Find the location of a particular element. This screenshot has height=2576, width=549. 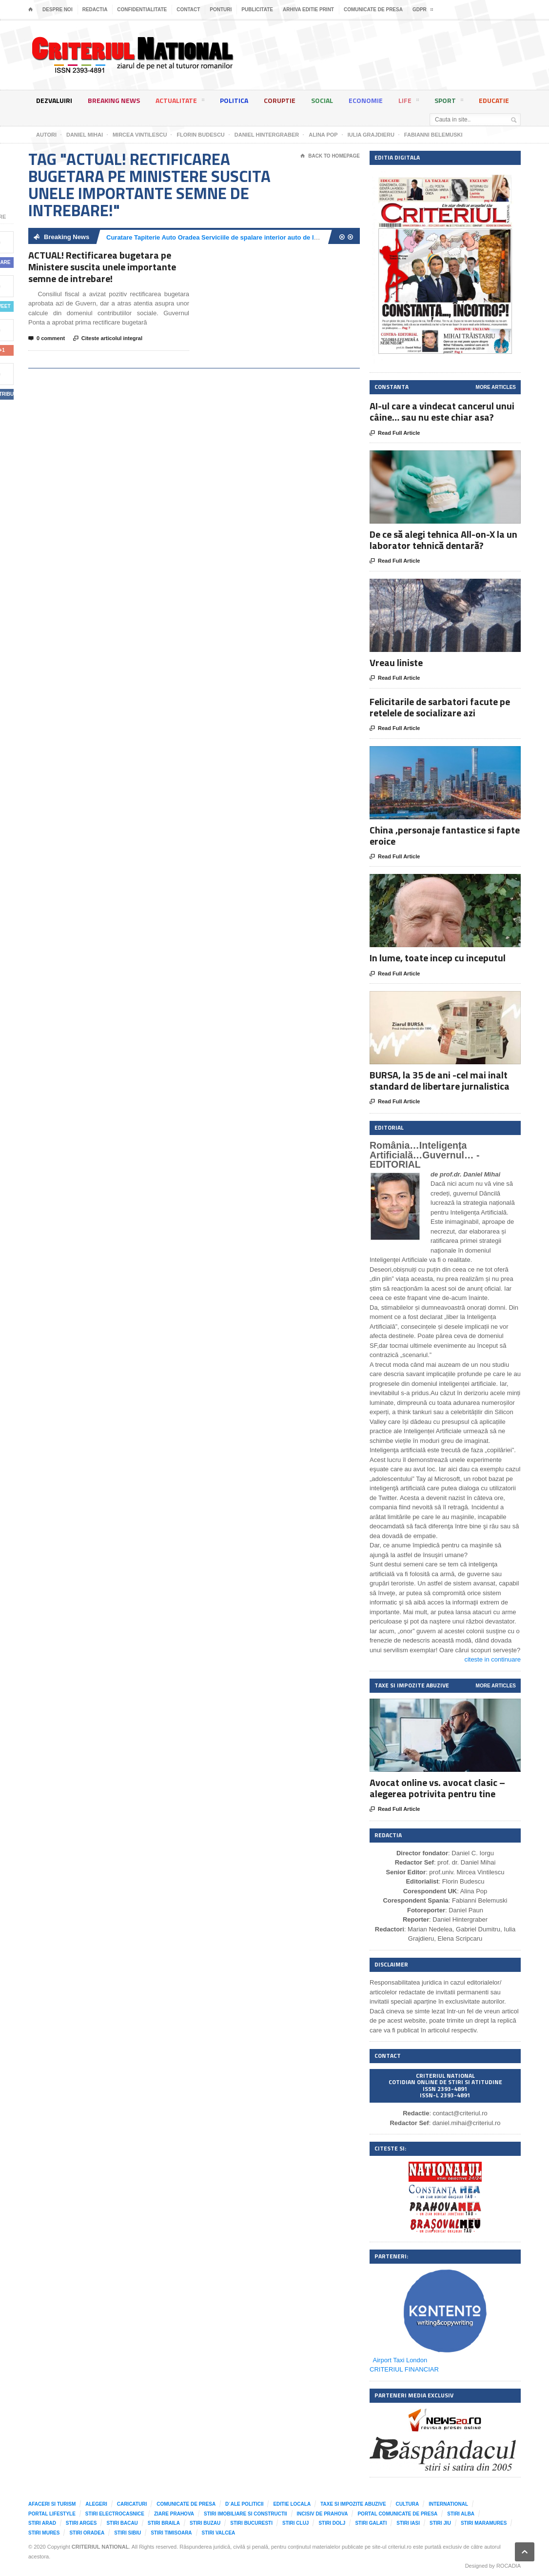

Breaking News is located at coordinates (114, 100).